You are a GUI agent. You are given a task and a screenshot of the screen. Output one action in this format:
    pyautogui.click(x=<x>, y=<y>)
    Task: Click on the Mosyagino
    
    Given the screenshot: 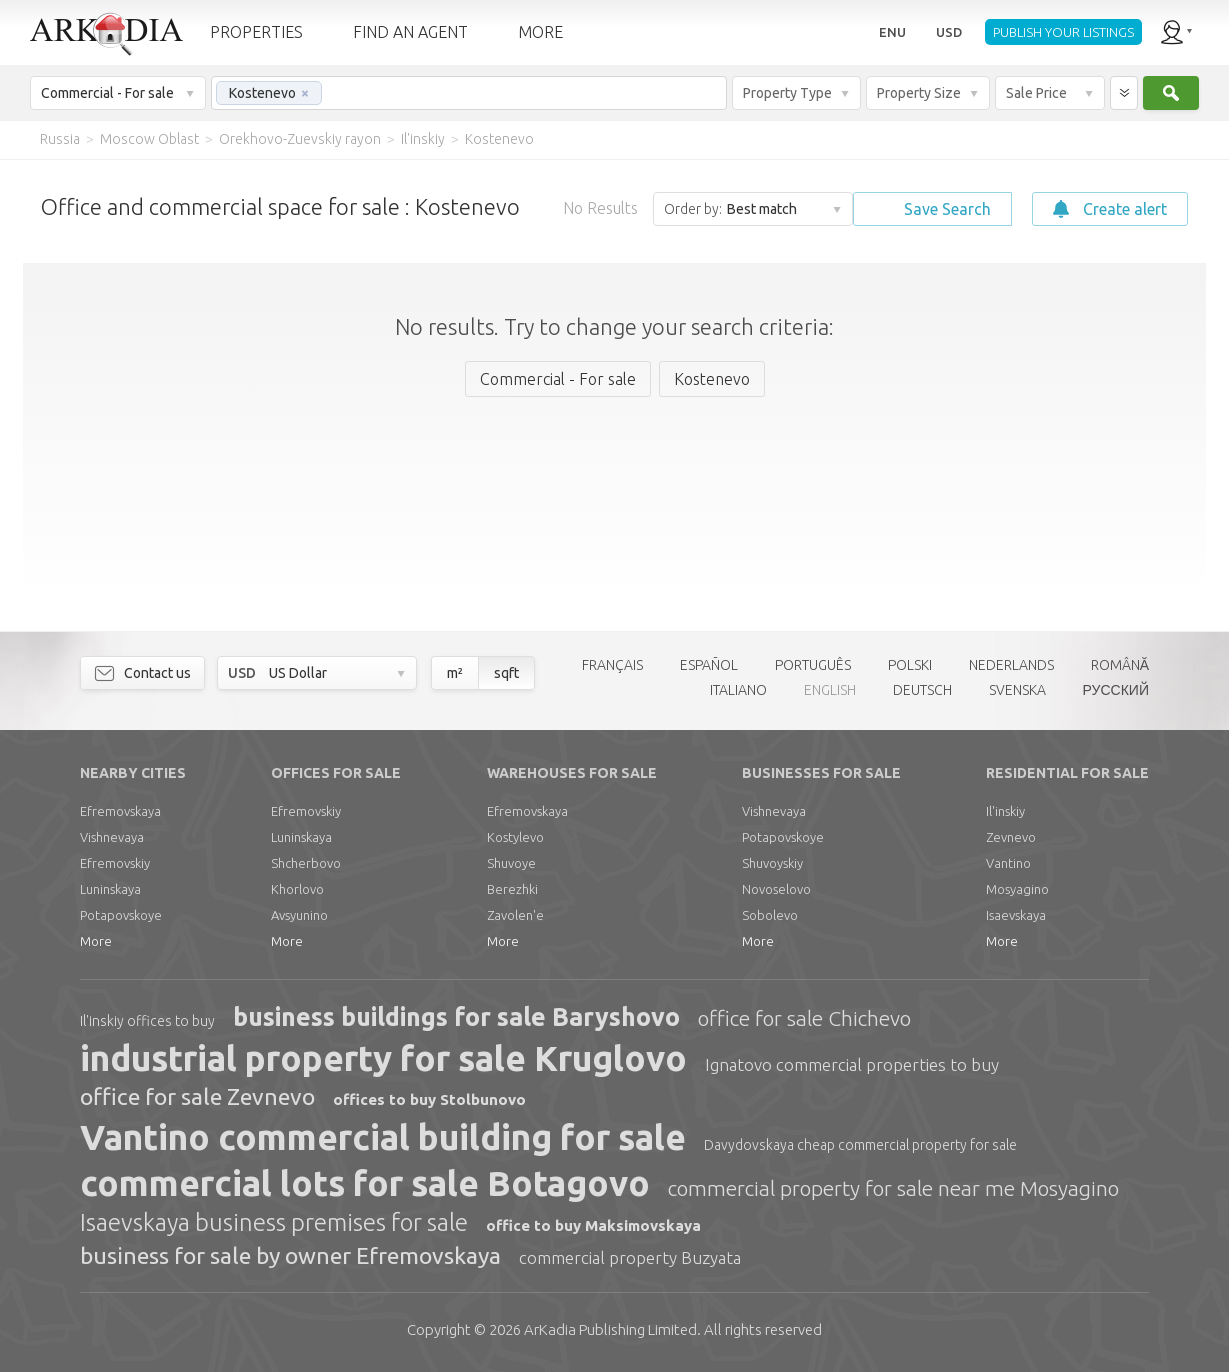 What is the action you would take?
    pyautogui.click(x=1017, y=889)
    